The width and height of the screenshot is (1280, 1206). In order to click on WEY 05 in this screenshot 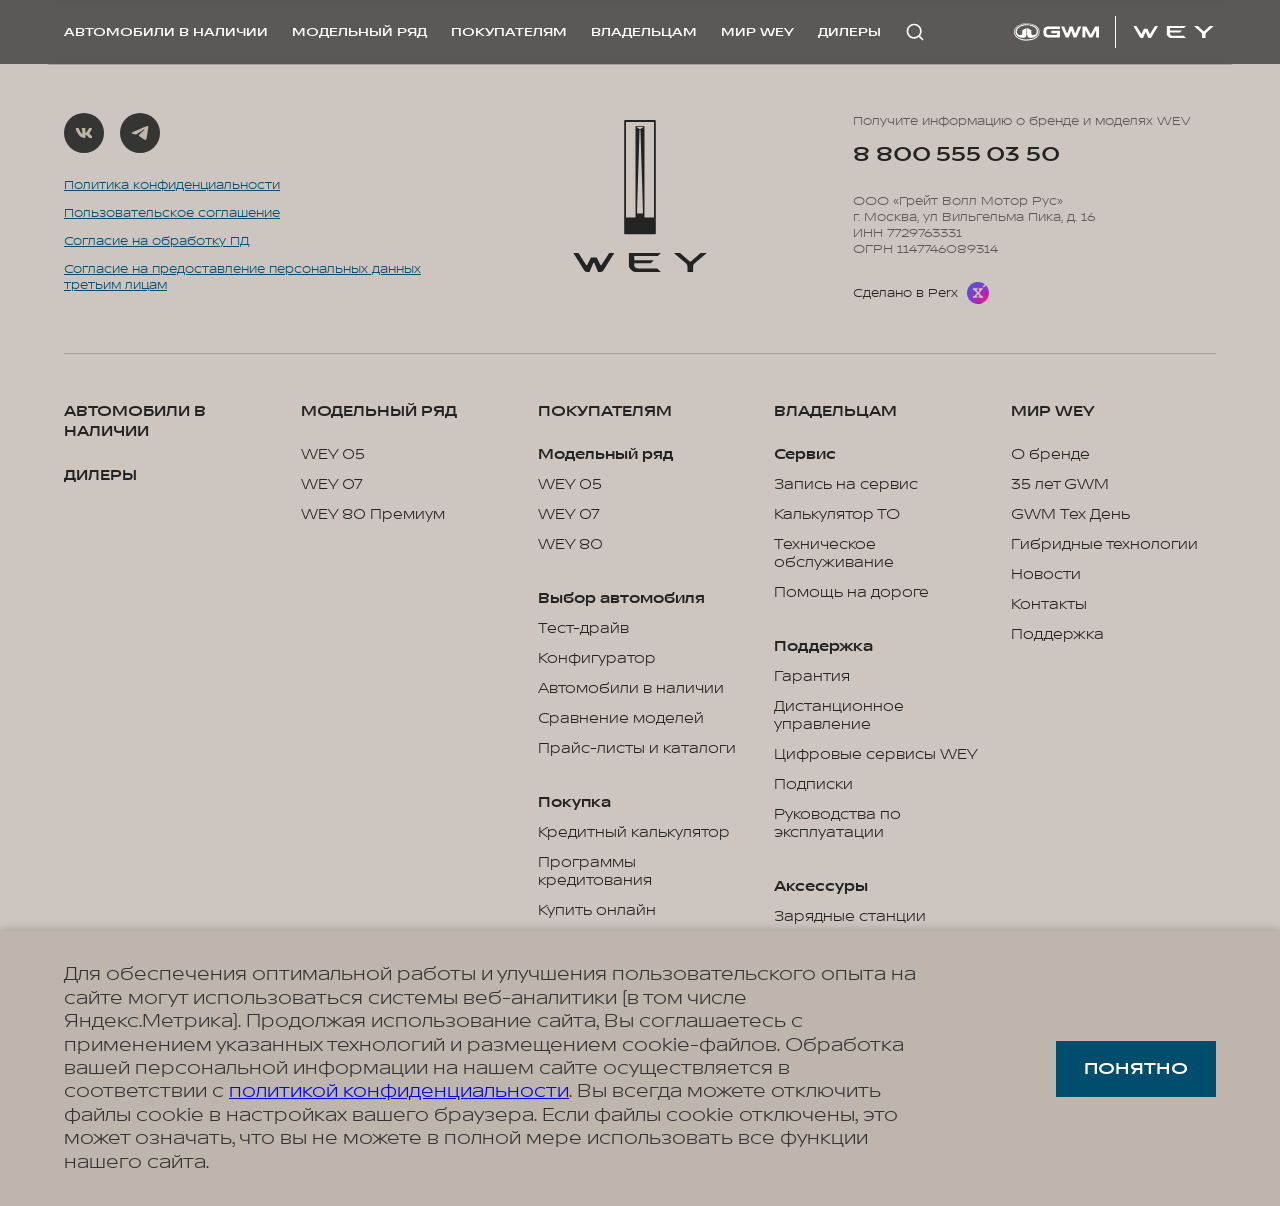, I will do `click(333, 455)`.